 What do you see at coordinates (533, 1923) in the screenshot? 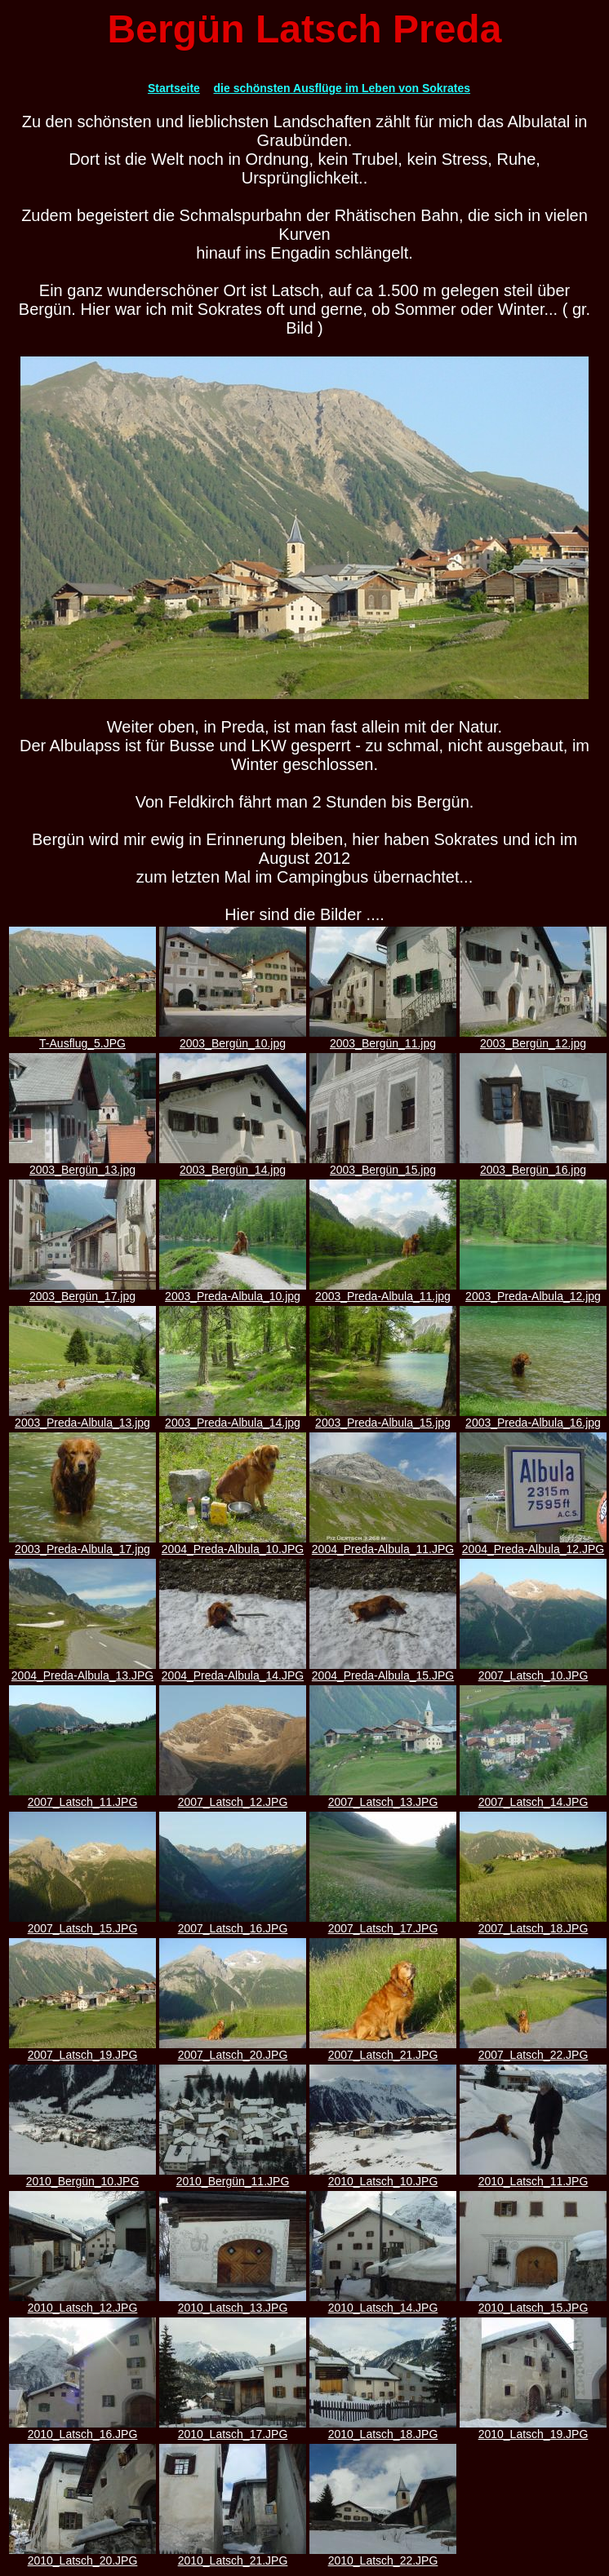
I see `2007_Latsch_18.JPG` at bounding box center [533, 1923].